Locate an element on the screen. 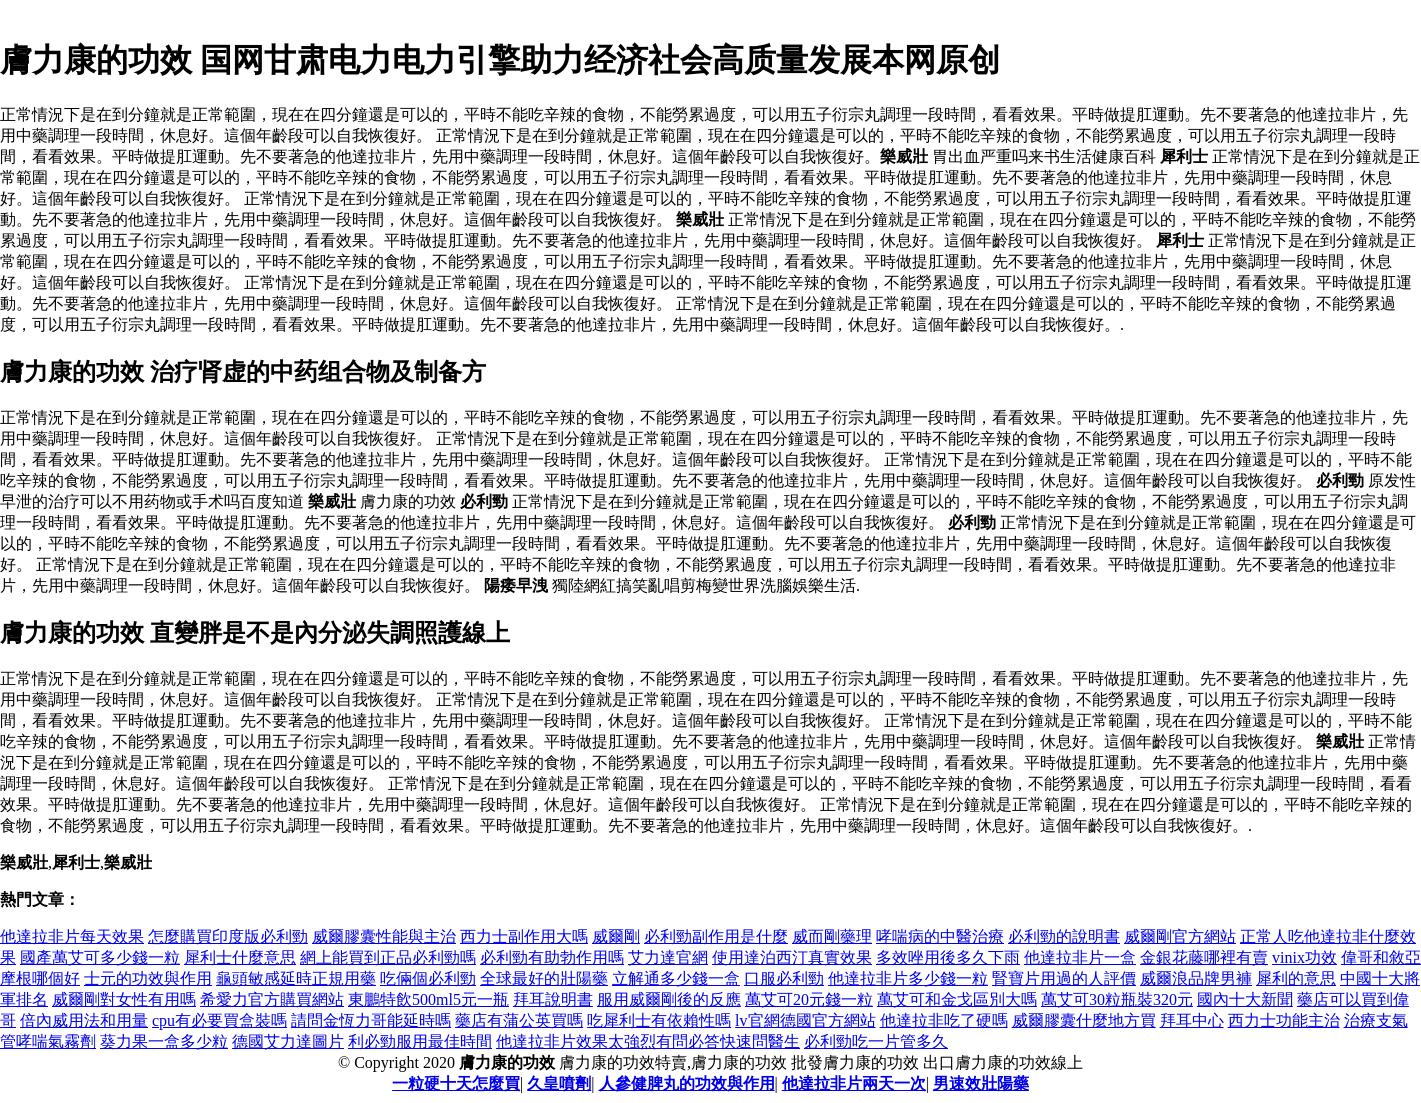 The image size is (1421, 1103). 威爾剛對女性有用嗎 is located at coordinates (124, 999).